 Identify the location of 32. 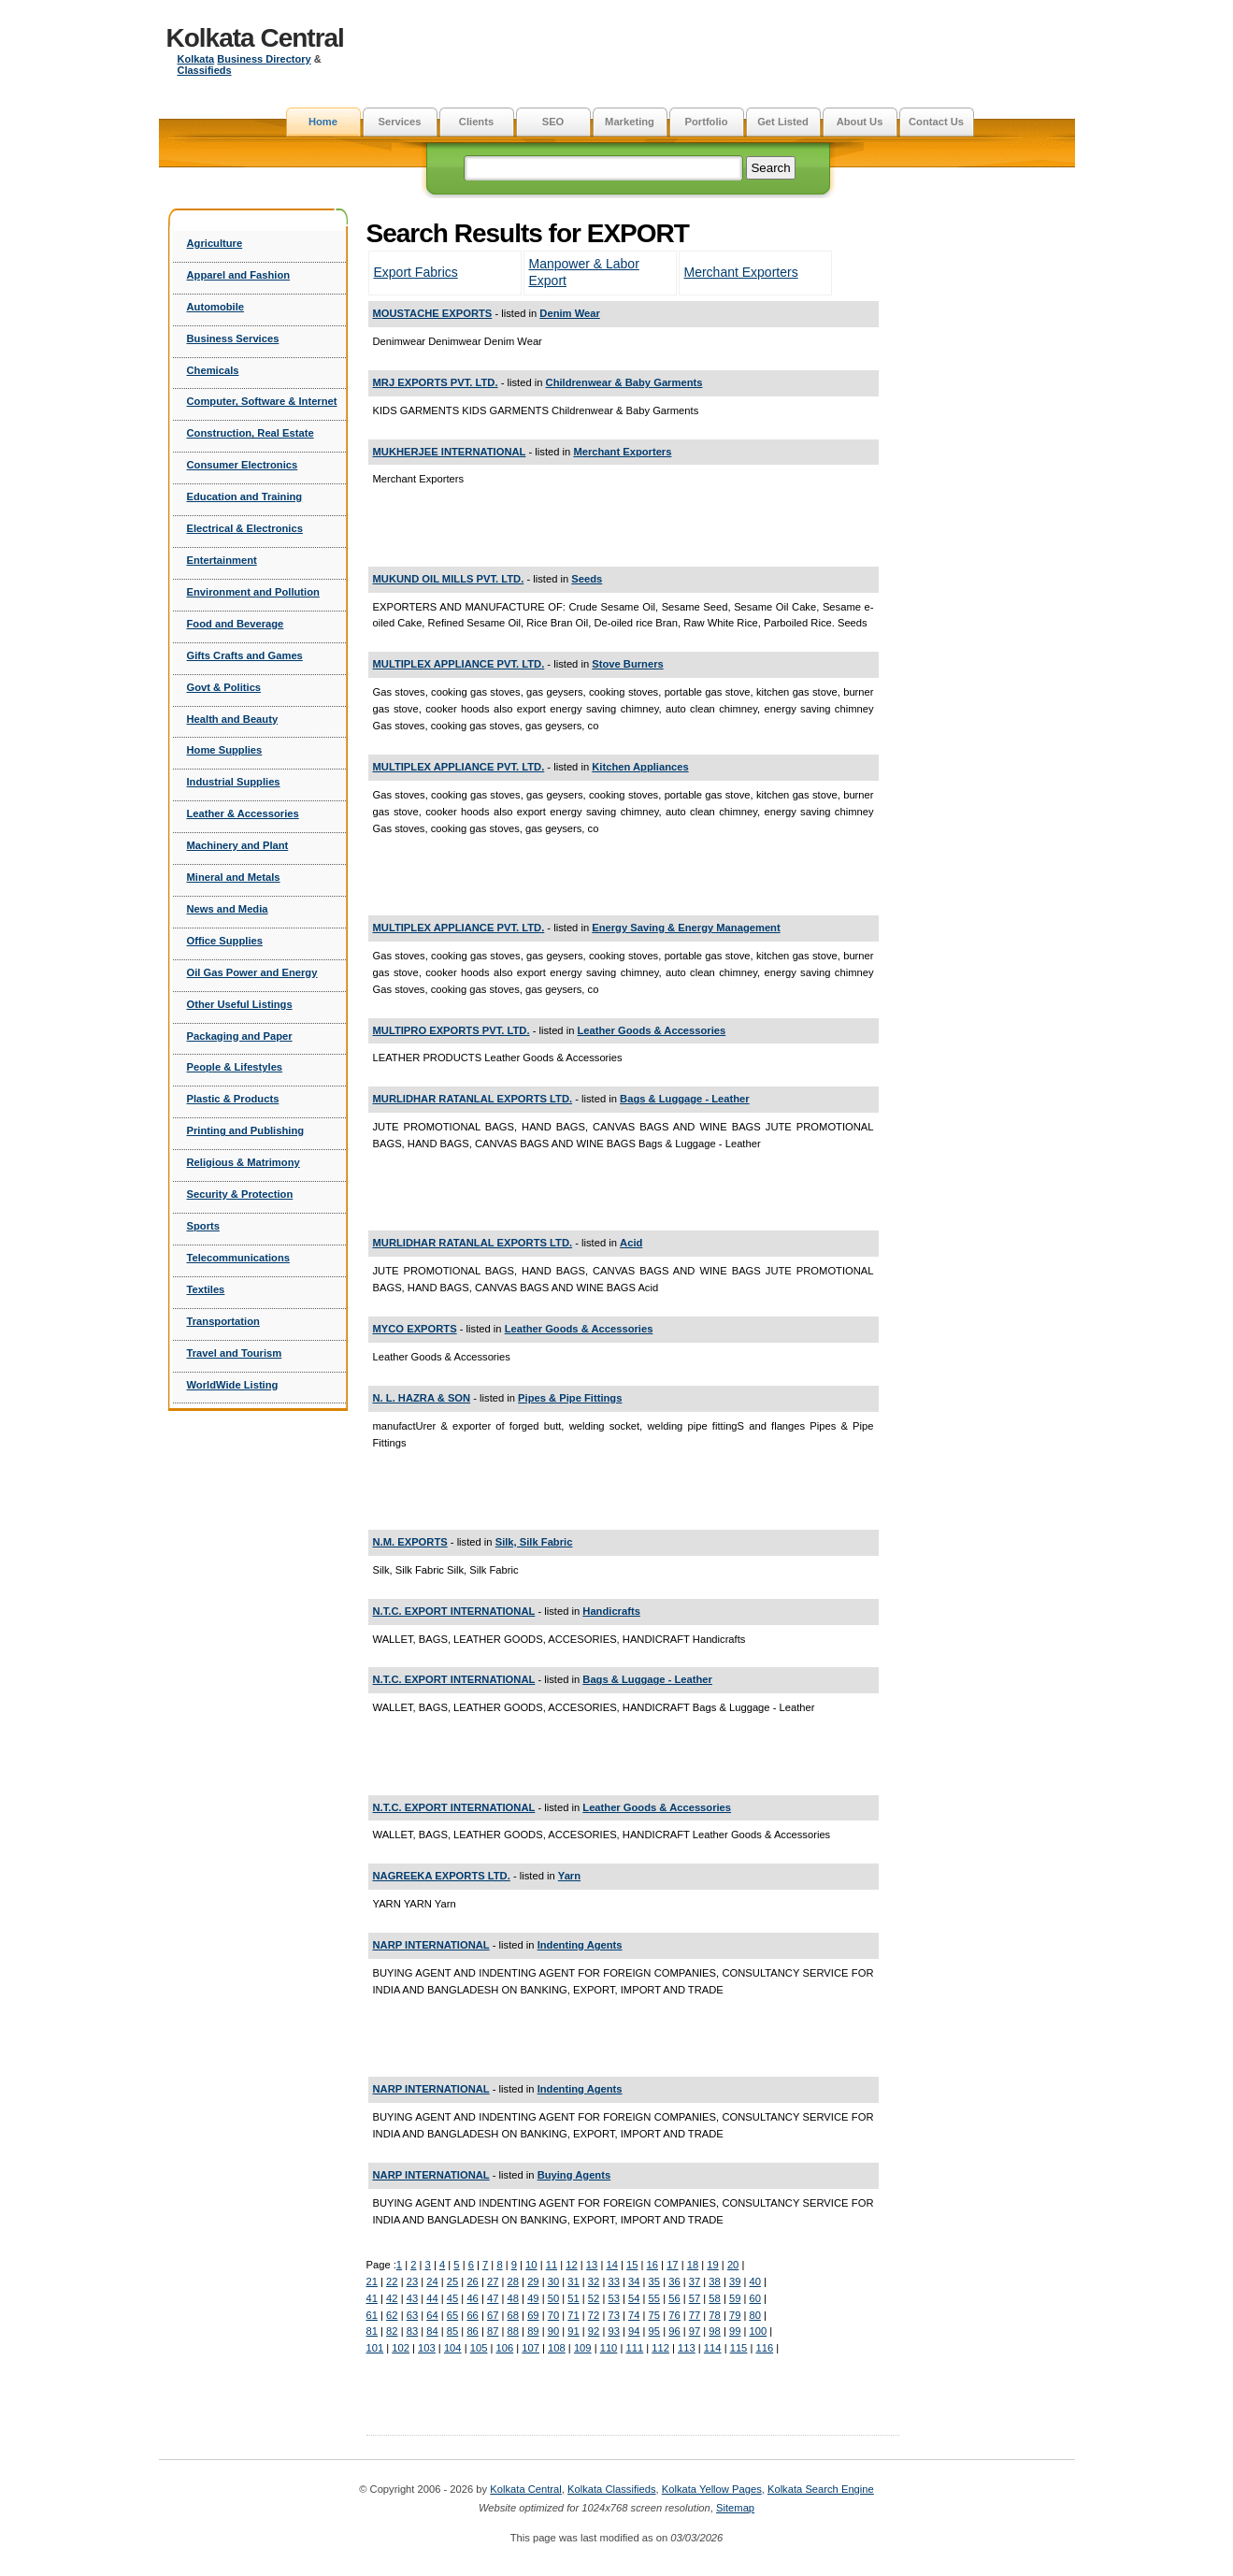
(593, 2281).